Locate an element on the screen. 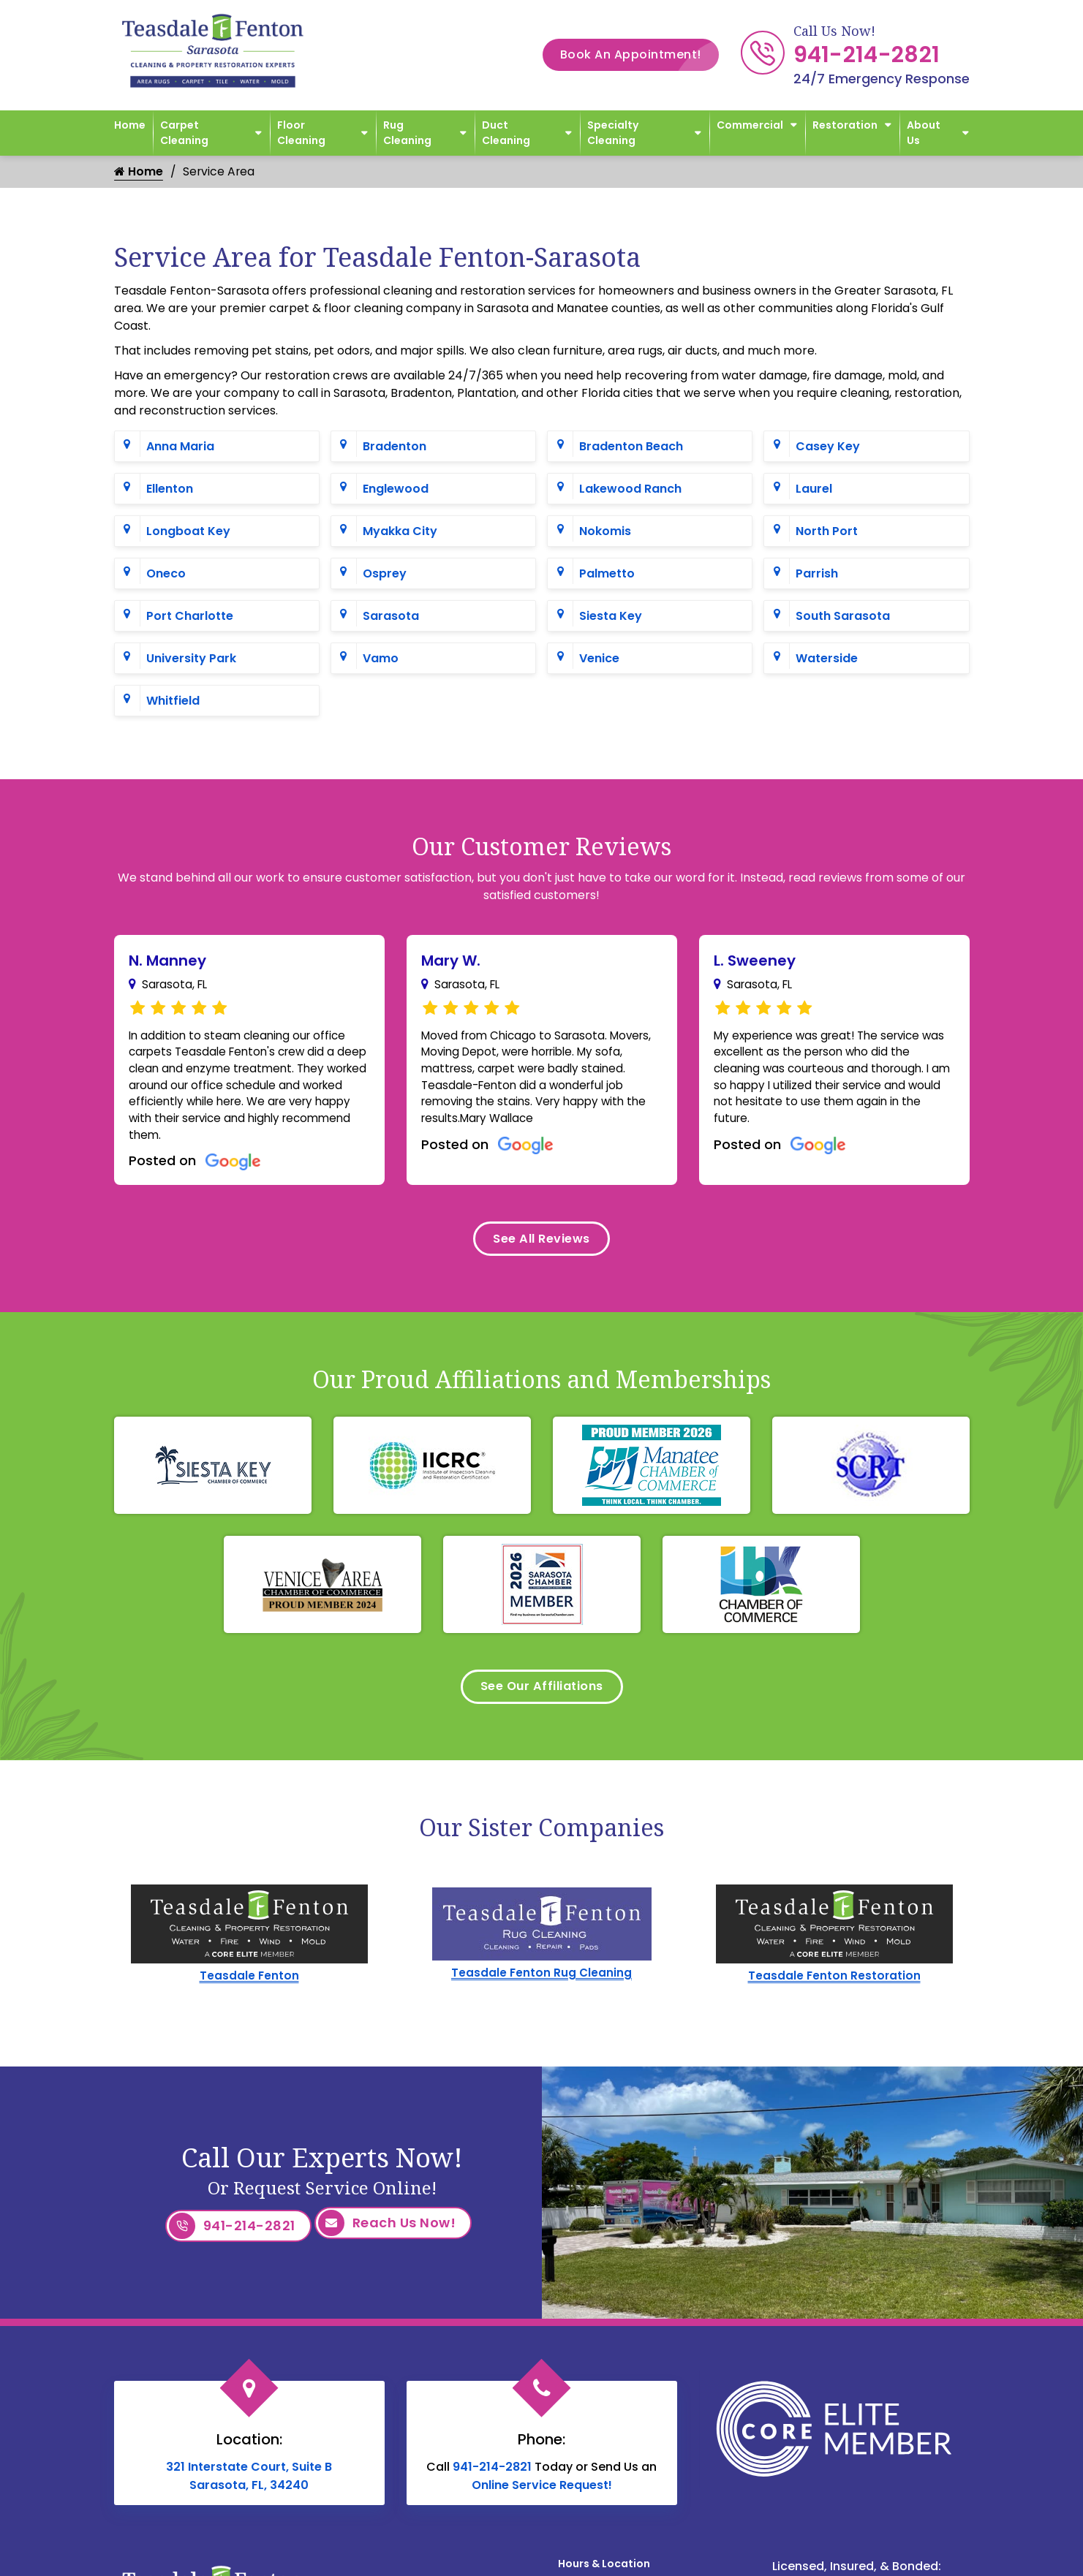 This screenshot has height=2576, width=1083. Casey Key is located at coordinates (828, 447).